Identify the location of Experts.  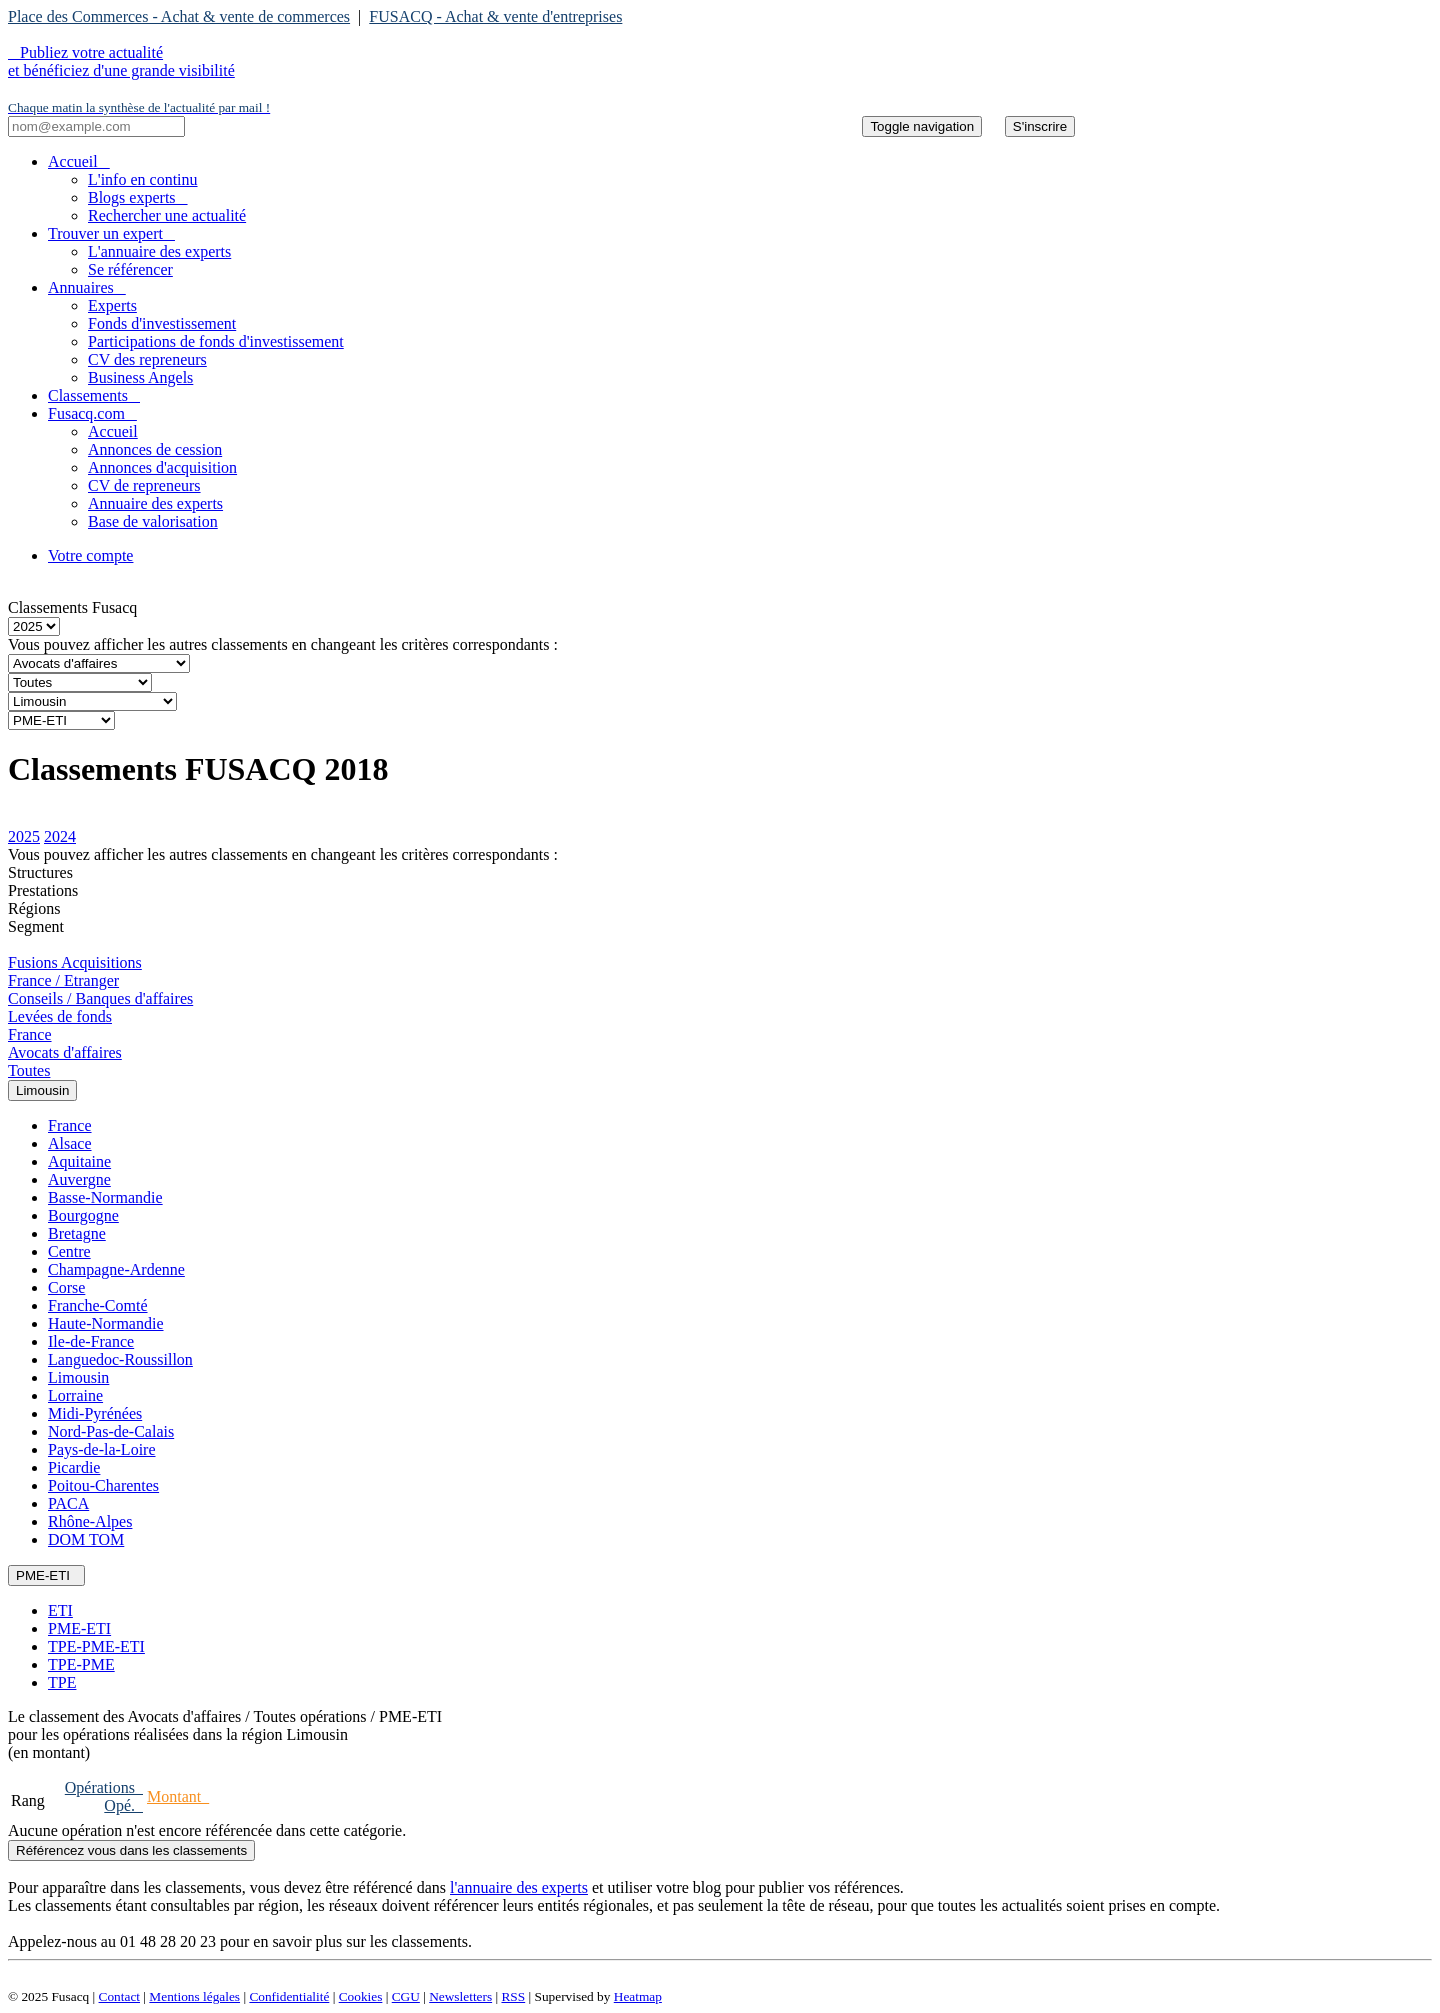
(112, 305).